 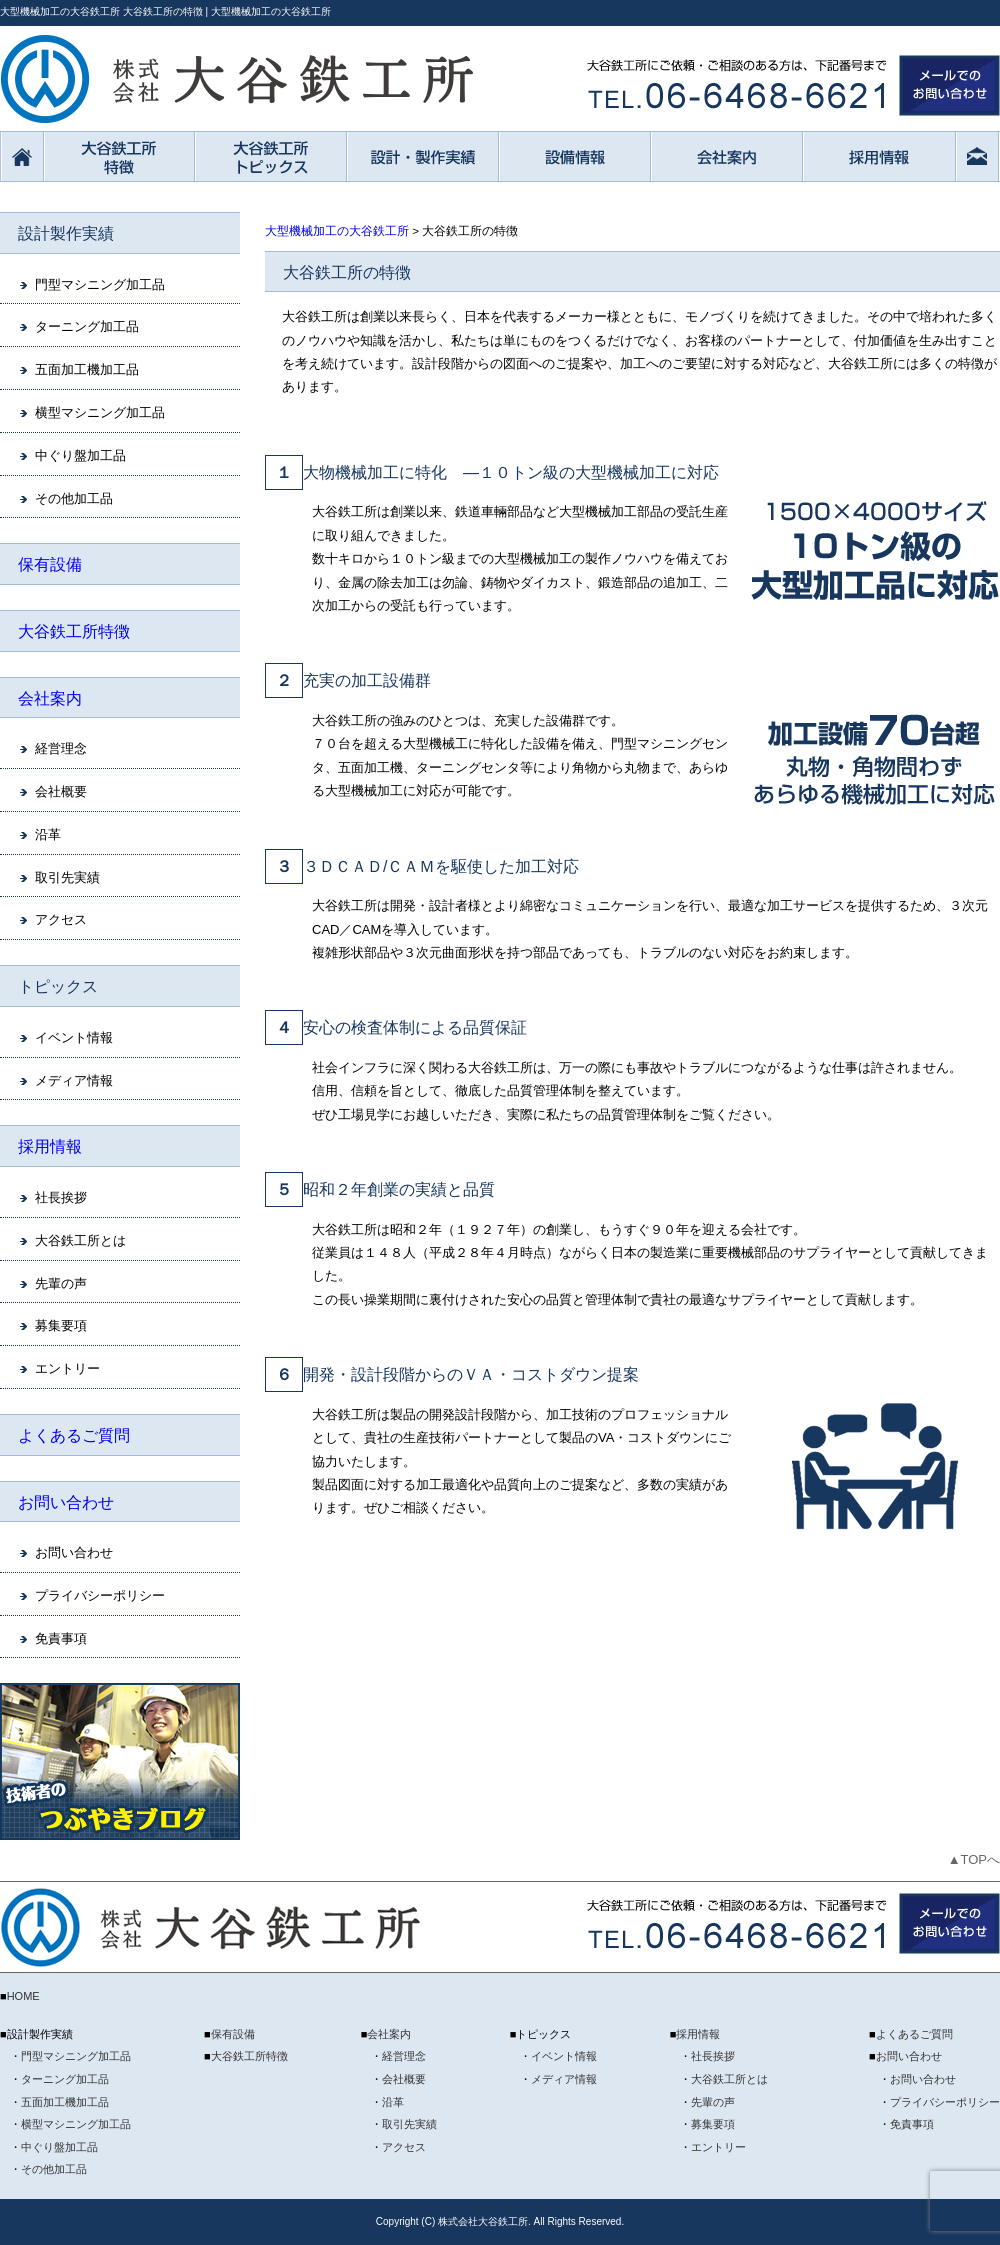 What do you see at coordinates (50, 1146) in the screenshot?
I see `採用情報` at bounding box center [50, 1146].